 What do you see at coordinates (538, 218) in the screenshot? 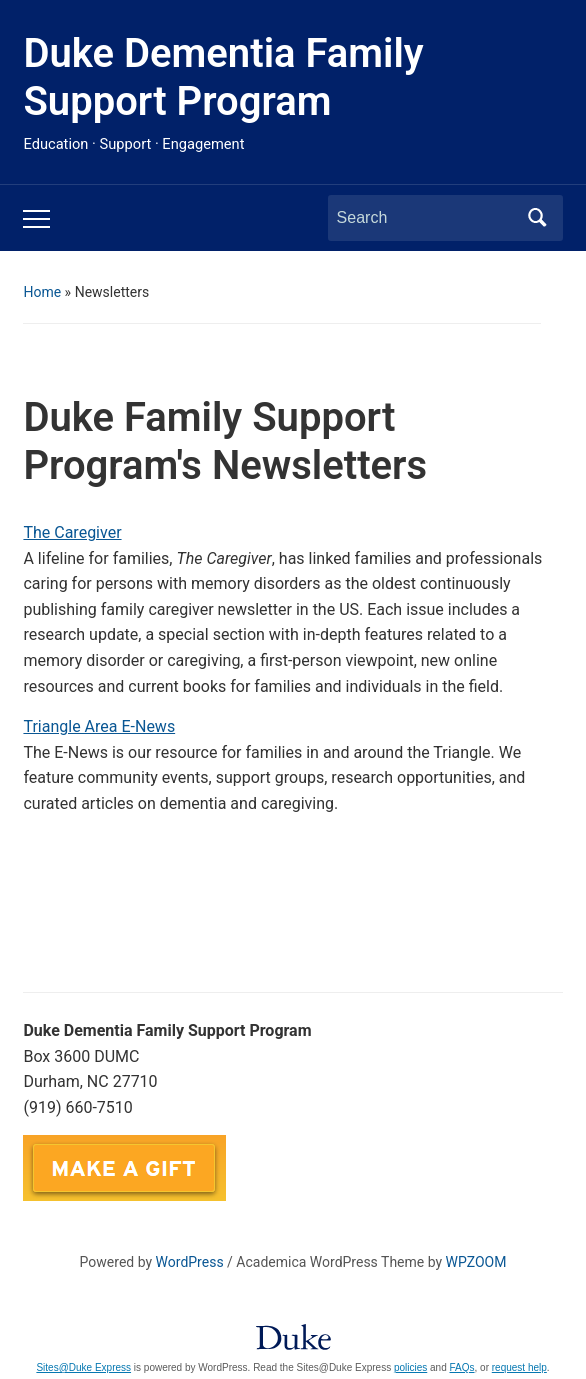
I see `Search [Submit search]` at bounding box center [538, 218].